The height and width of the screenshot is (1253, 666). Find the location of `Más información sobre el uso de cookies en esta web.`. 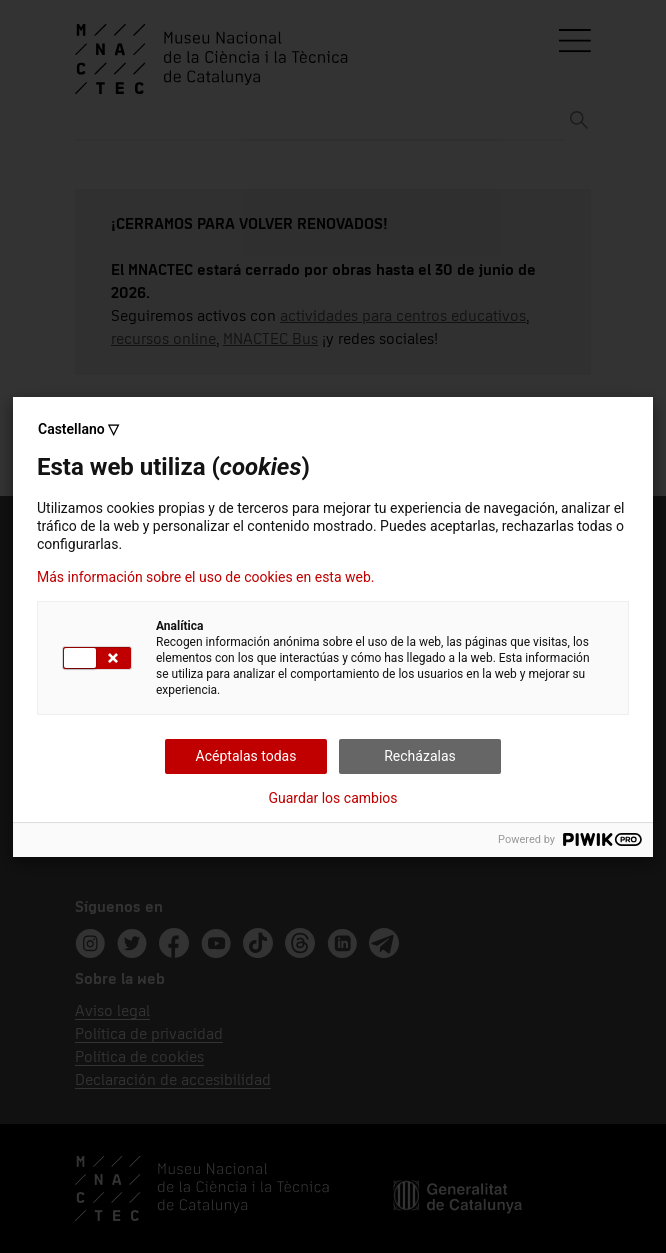

Más información sobre el uso de cookies en esta web. is located at coordinates (206, 577).